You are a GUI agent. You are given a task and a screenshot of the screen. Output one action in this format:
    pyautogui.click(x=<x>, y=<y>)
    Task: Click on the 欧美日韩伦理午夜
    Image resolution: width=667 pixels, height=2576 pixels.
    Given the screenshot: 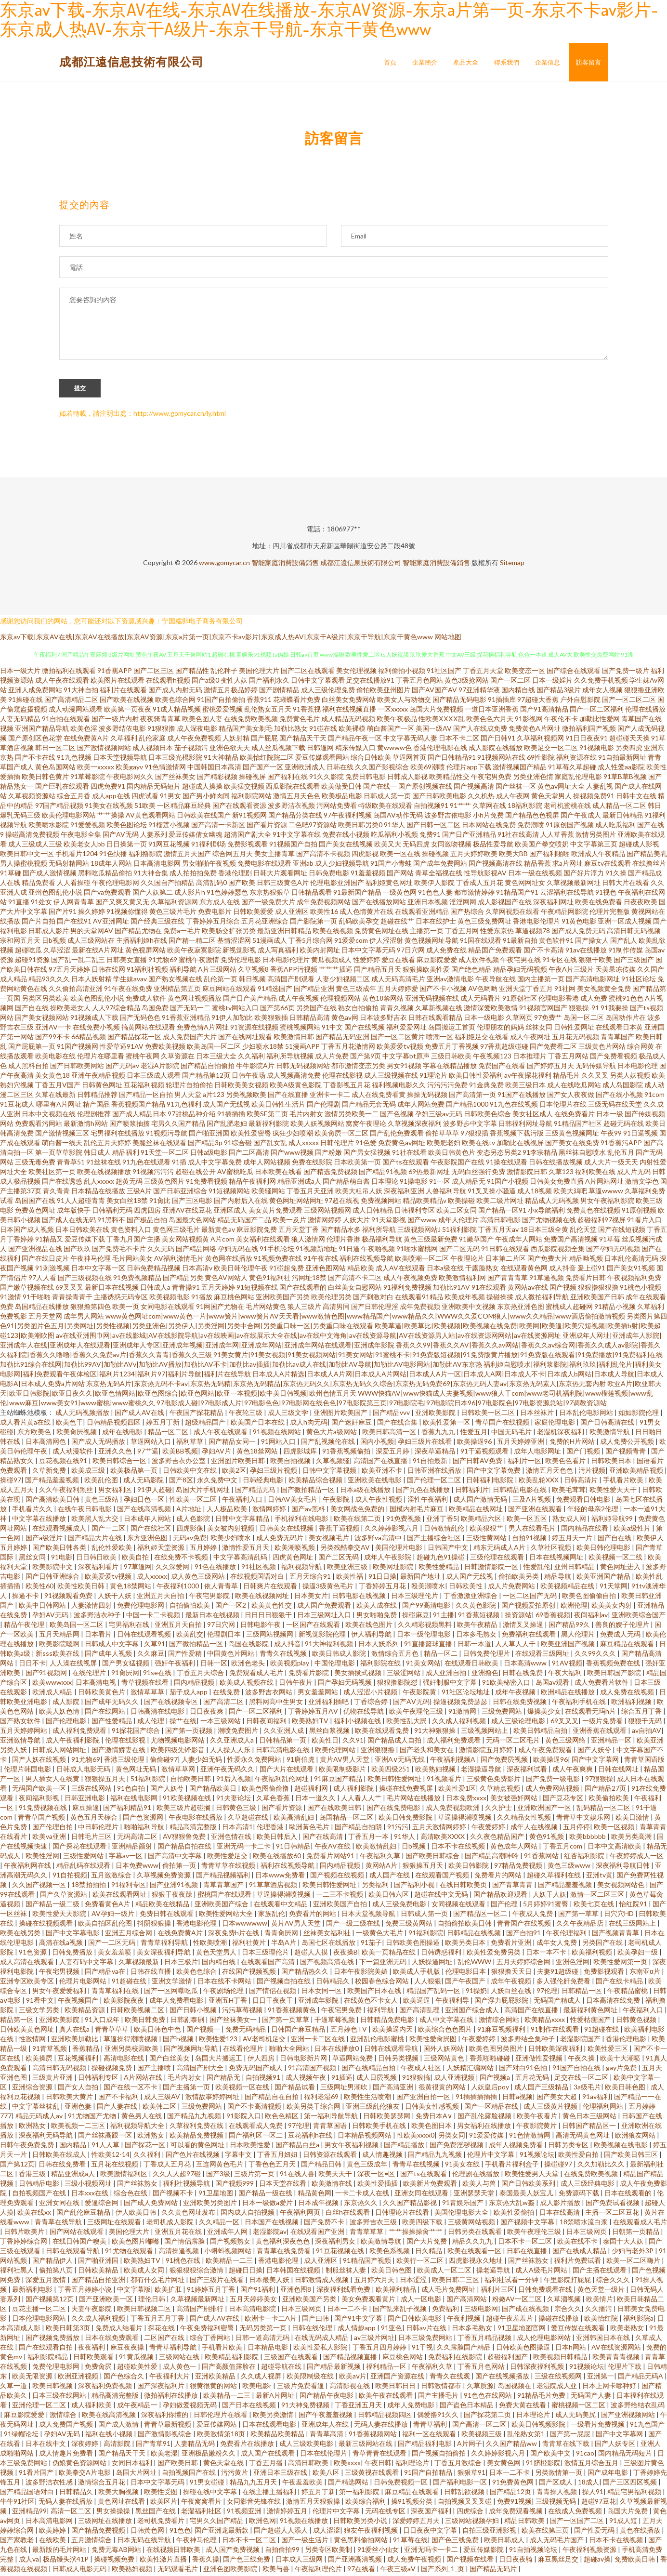 What is the action you would take?
    pyautogui.click(x=241, y=1270)
    